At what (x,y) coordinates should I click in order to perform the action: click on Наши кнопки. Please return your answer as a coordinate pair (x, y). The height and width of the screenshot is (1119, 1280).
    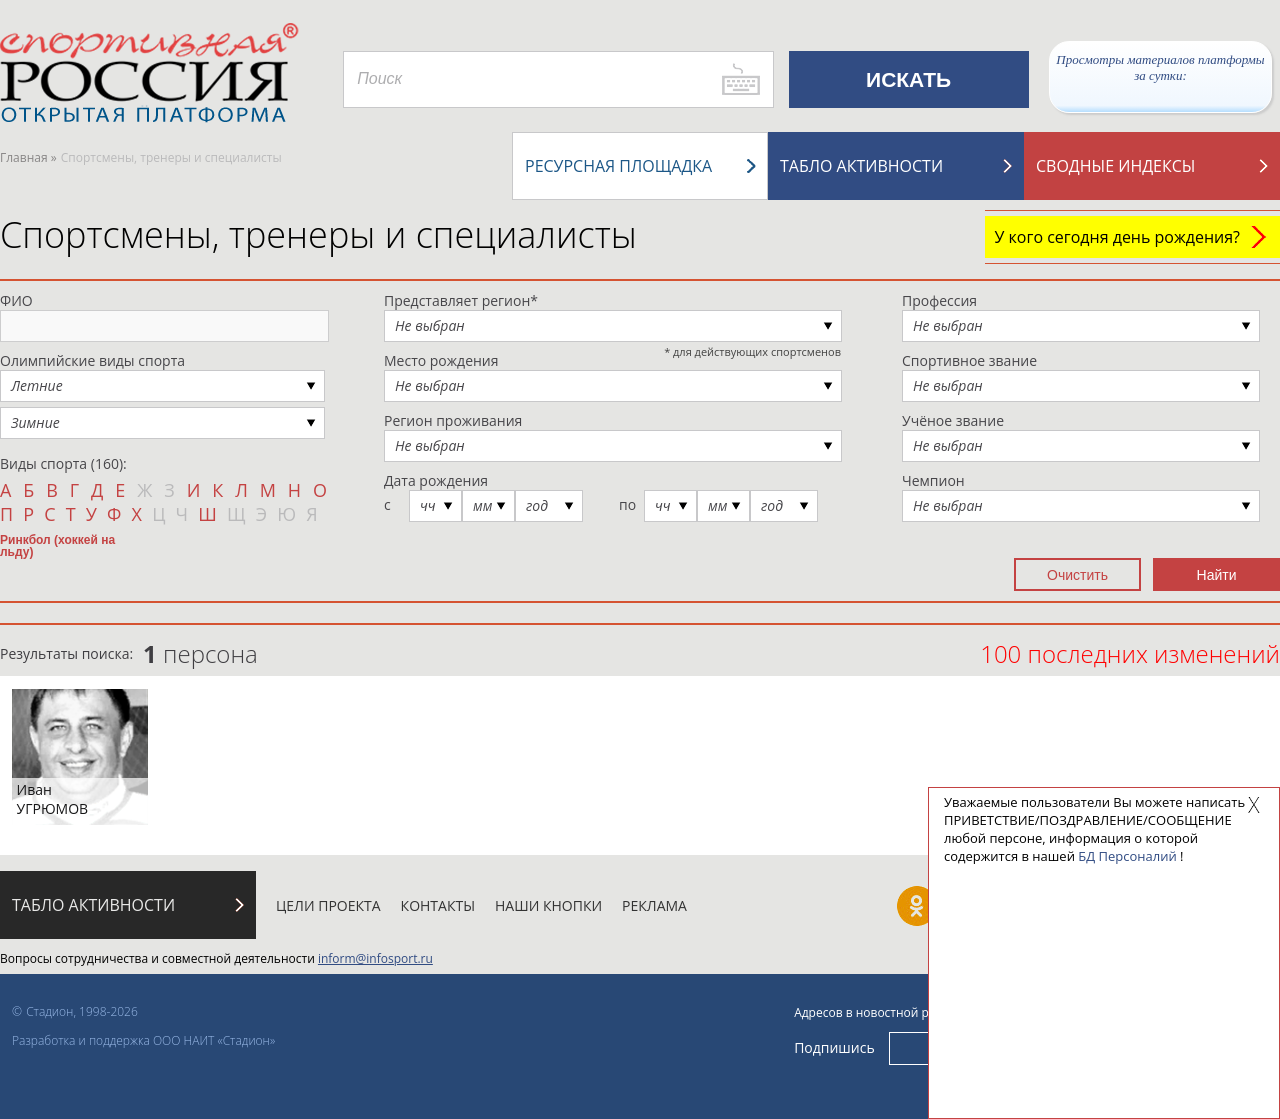
    Looking at the image, I should click on (548, 905).